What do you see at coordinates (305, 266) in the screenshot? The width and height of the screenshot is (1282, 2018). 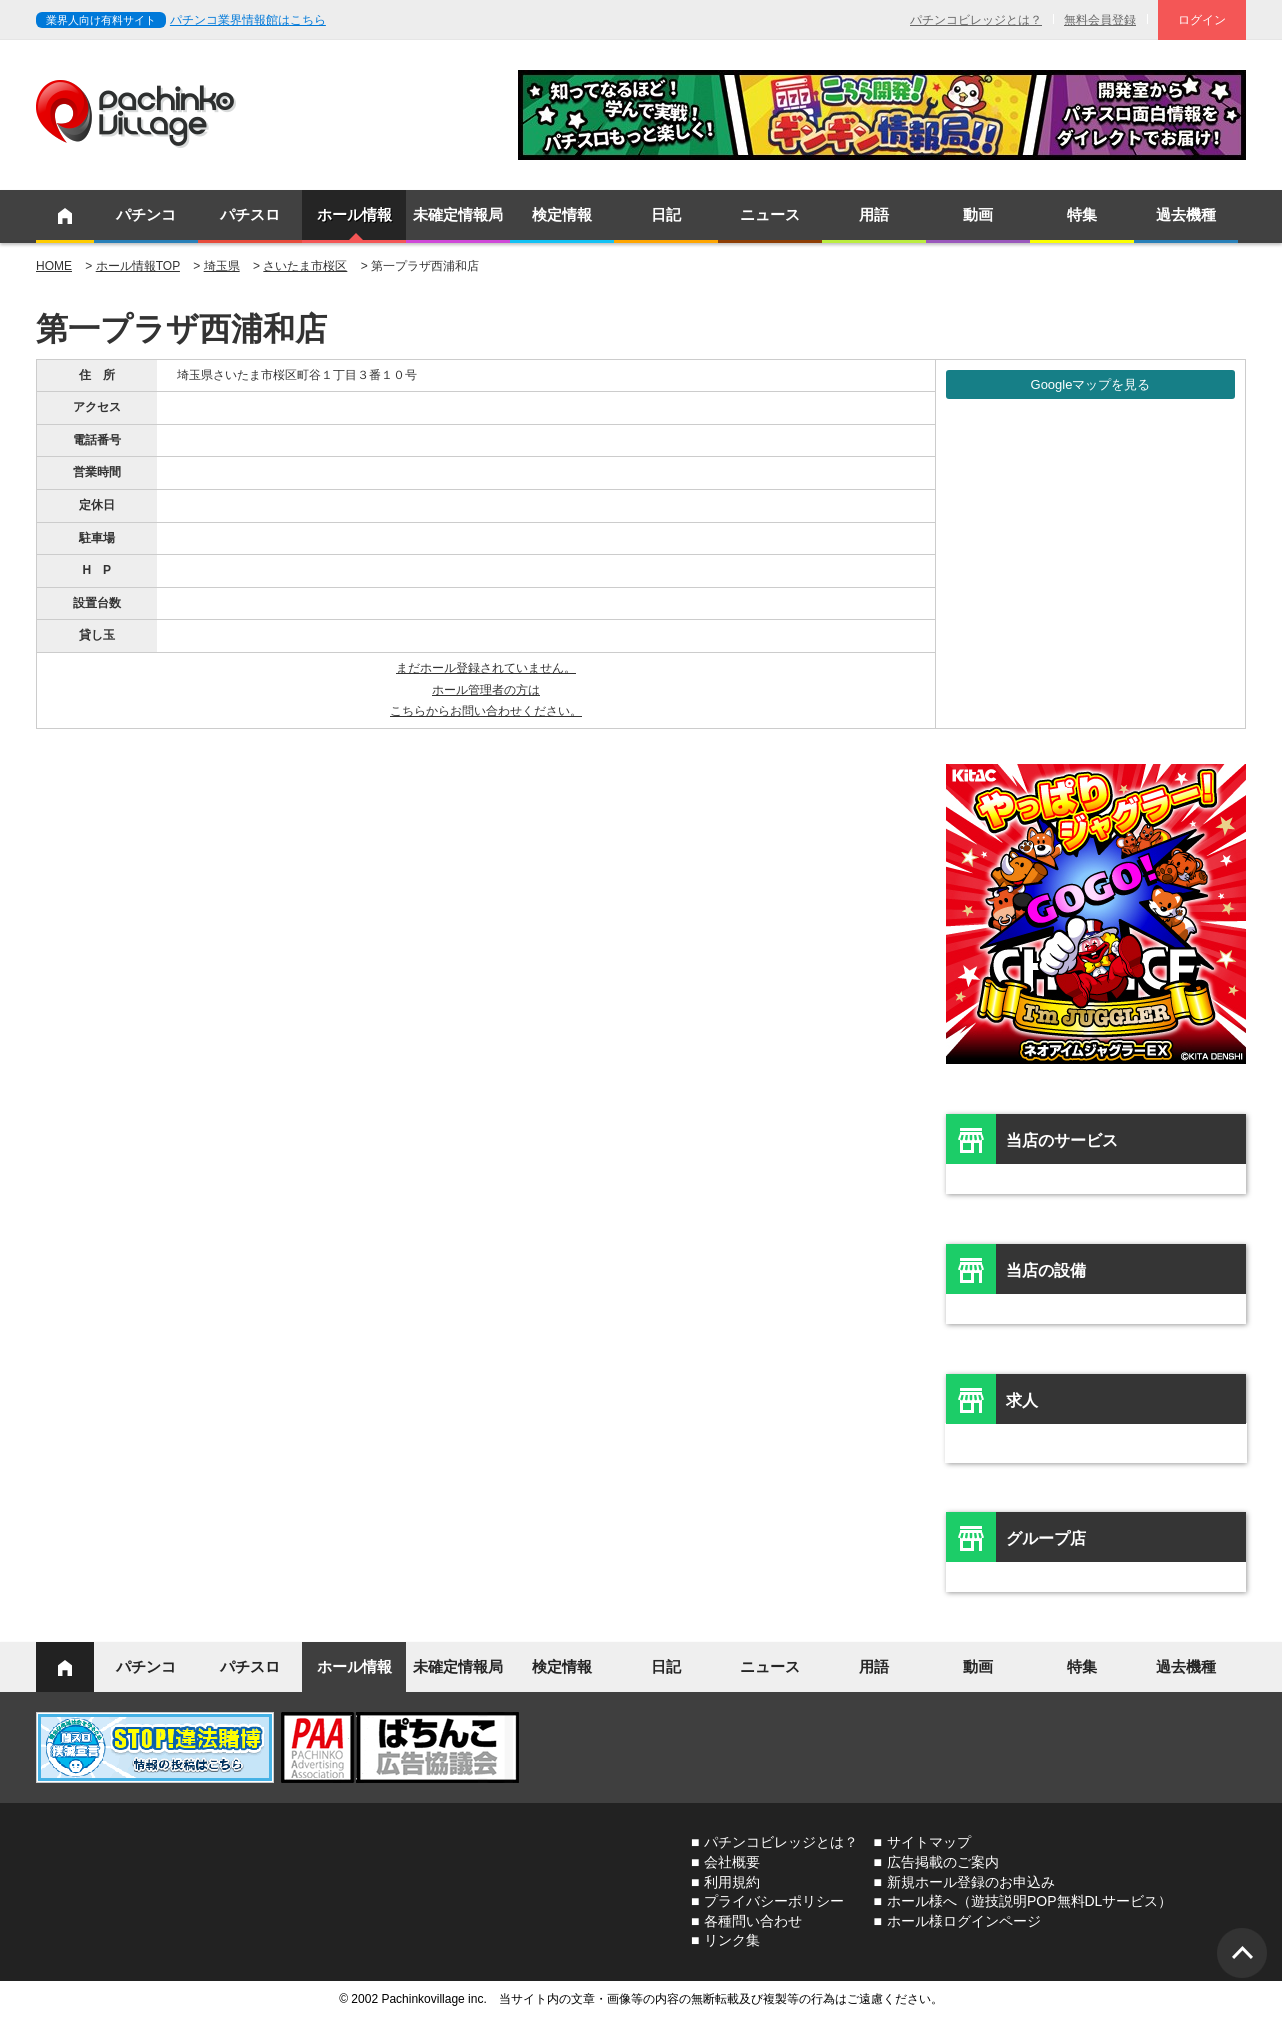 I see `さいたま市桜区` at bounding box center [305, 266].